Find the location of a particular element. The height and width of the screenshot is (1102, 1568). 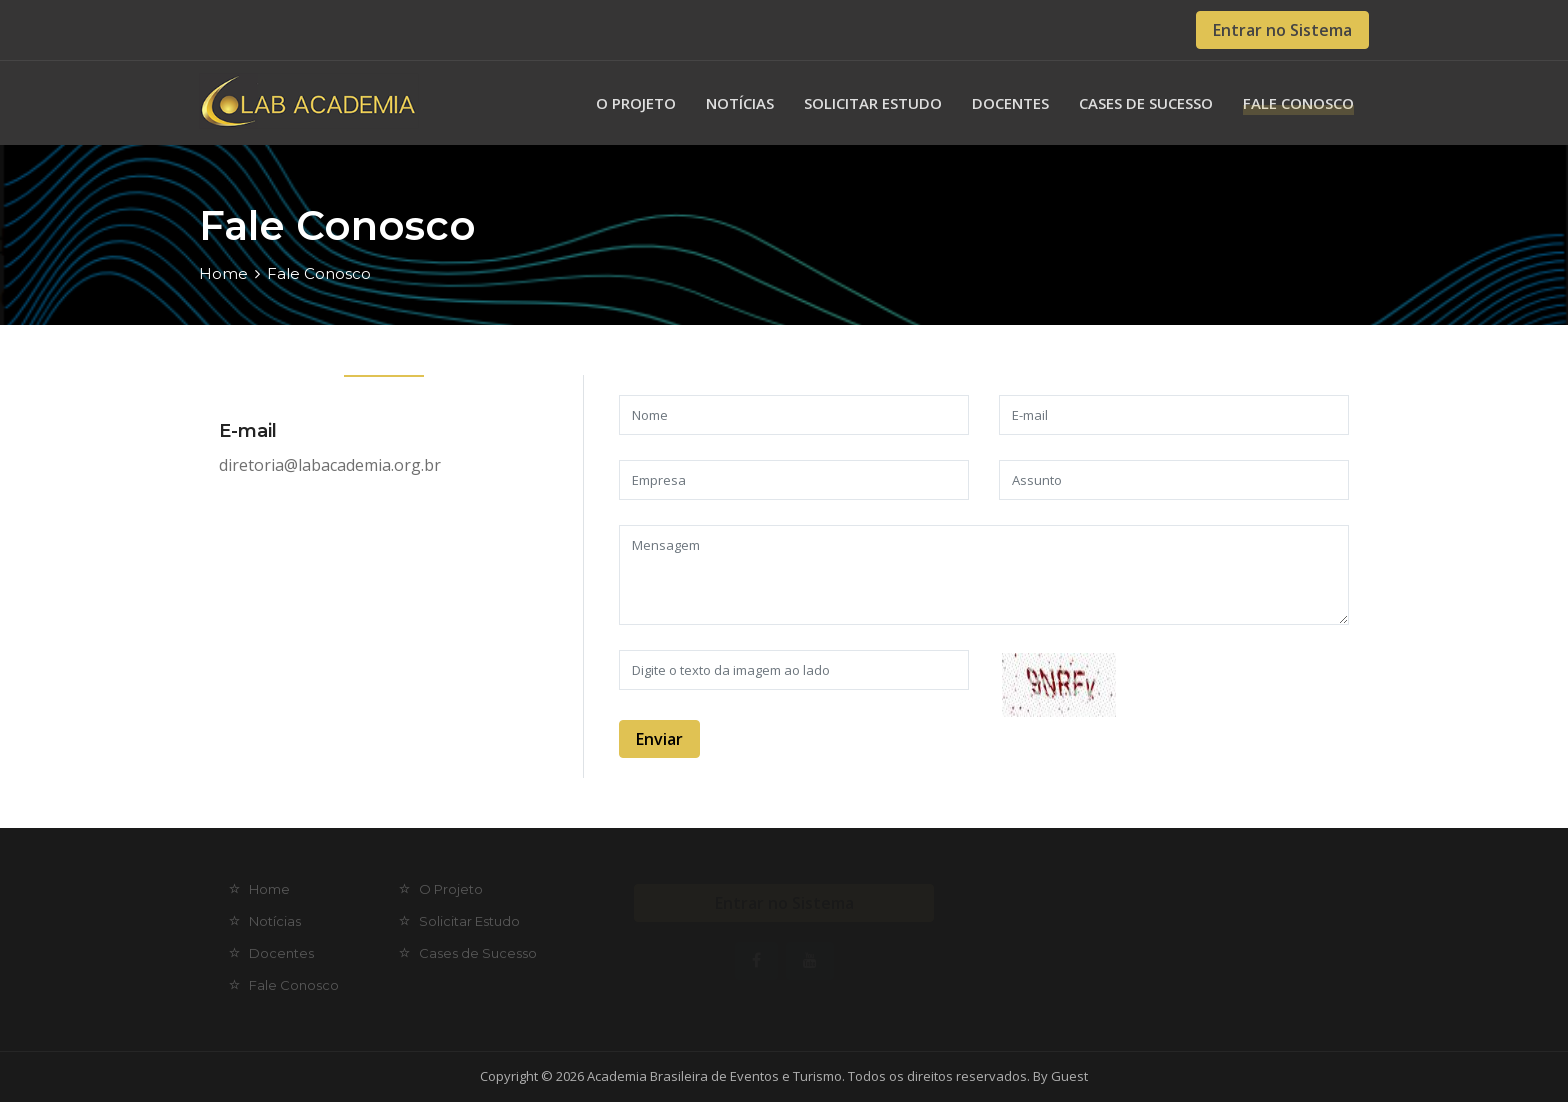

Entrar no Sistema is located at coordinates (1282, 30).